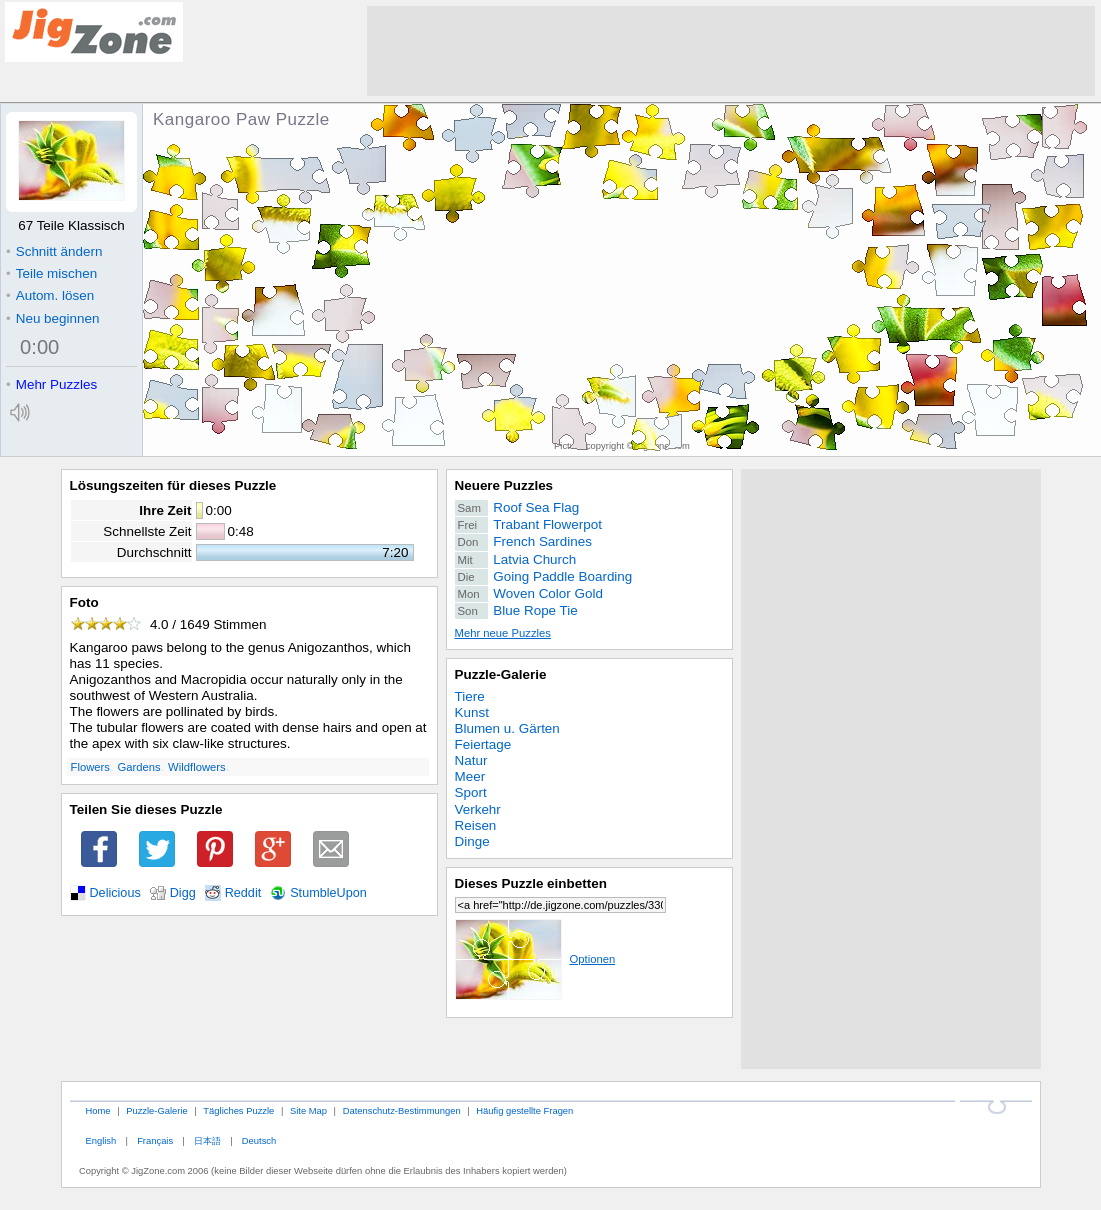  What do you see at coordinates (470, 696) in the screenshot?
I see `Tiere` at bounding box center [470, 696].